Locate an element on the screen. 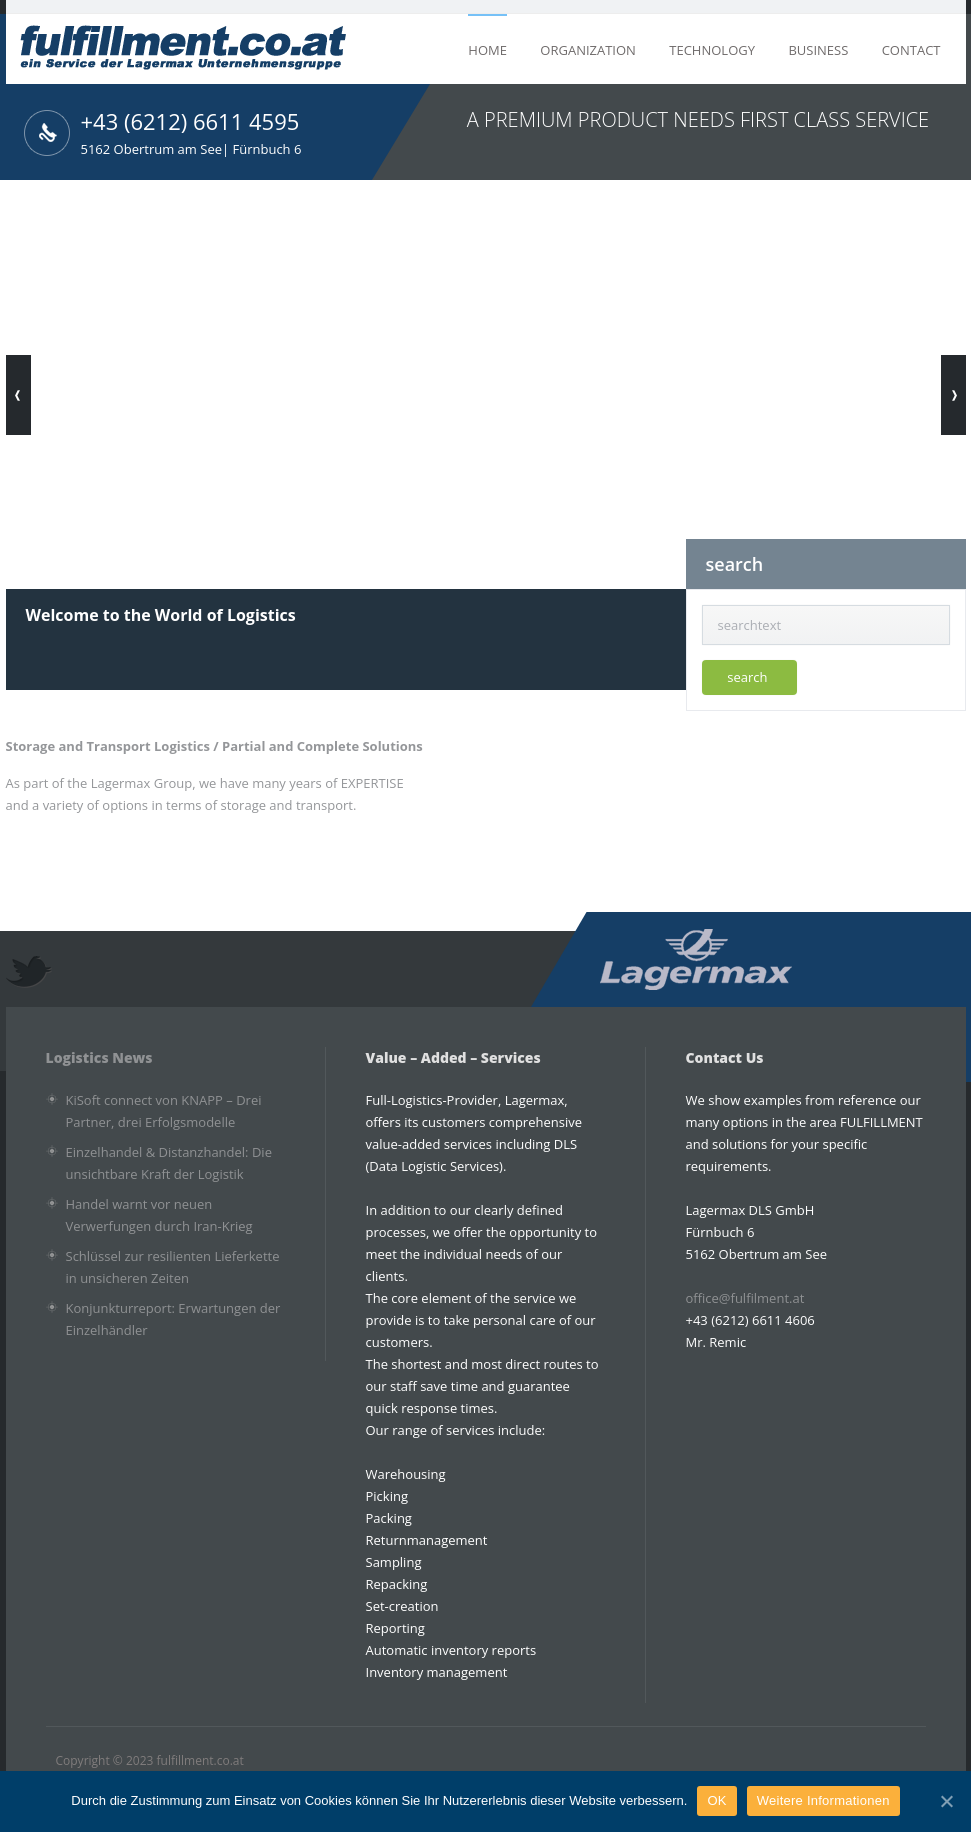 The image size is (971, 1832). Logistics News is located at coordinates (99, 1057).